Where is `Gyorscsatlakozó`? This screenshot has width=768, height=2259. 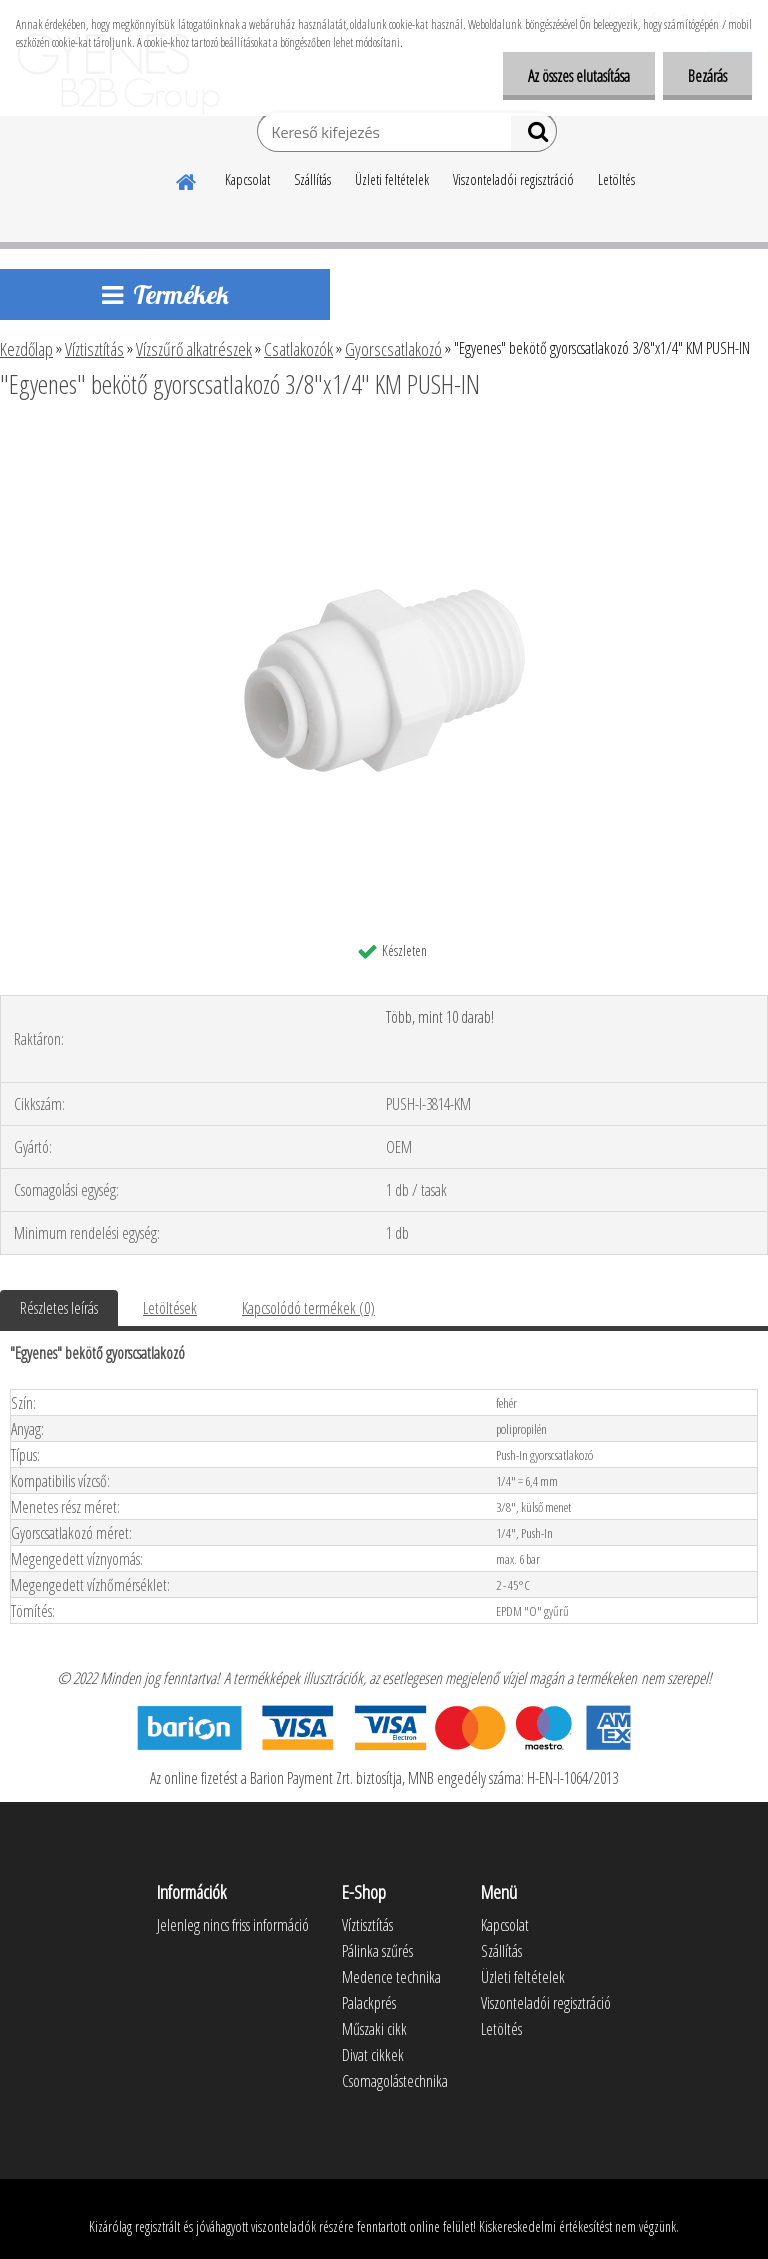
Gyorscsatlakozó is located at coordinates (393, 349).